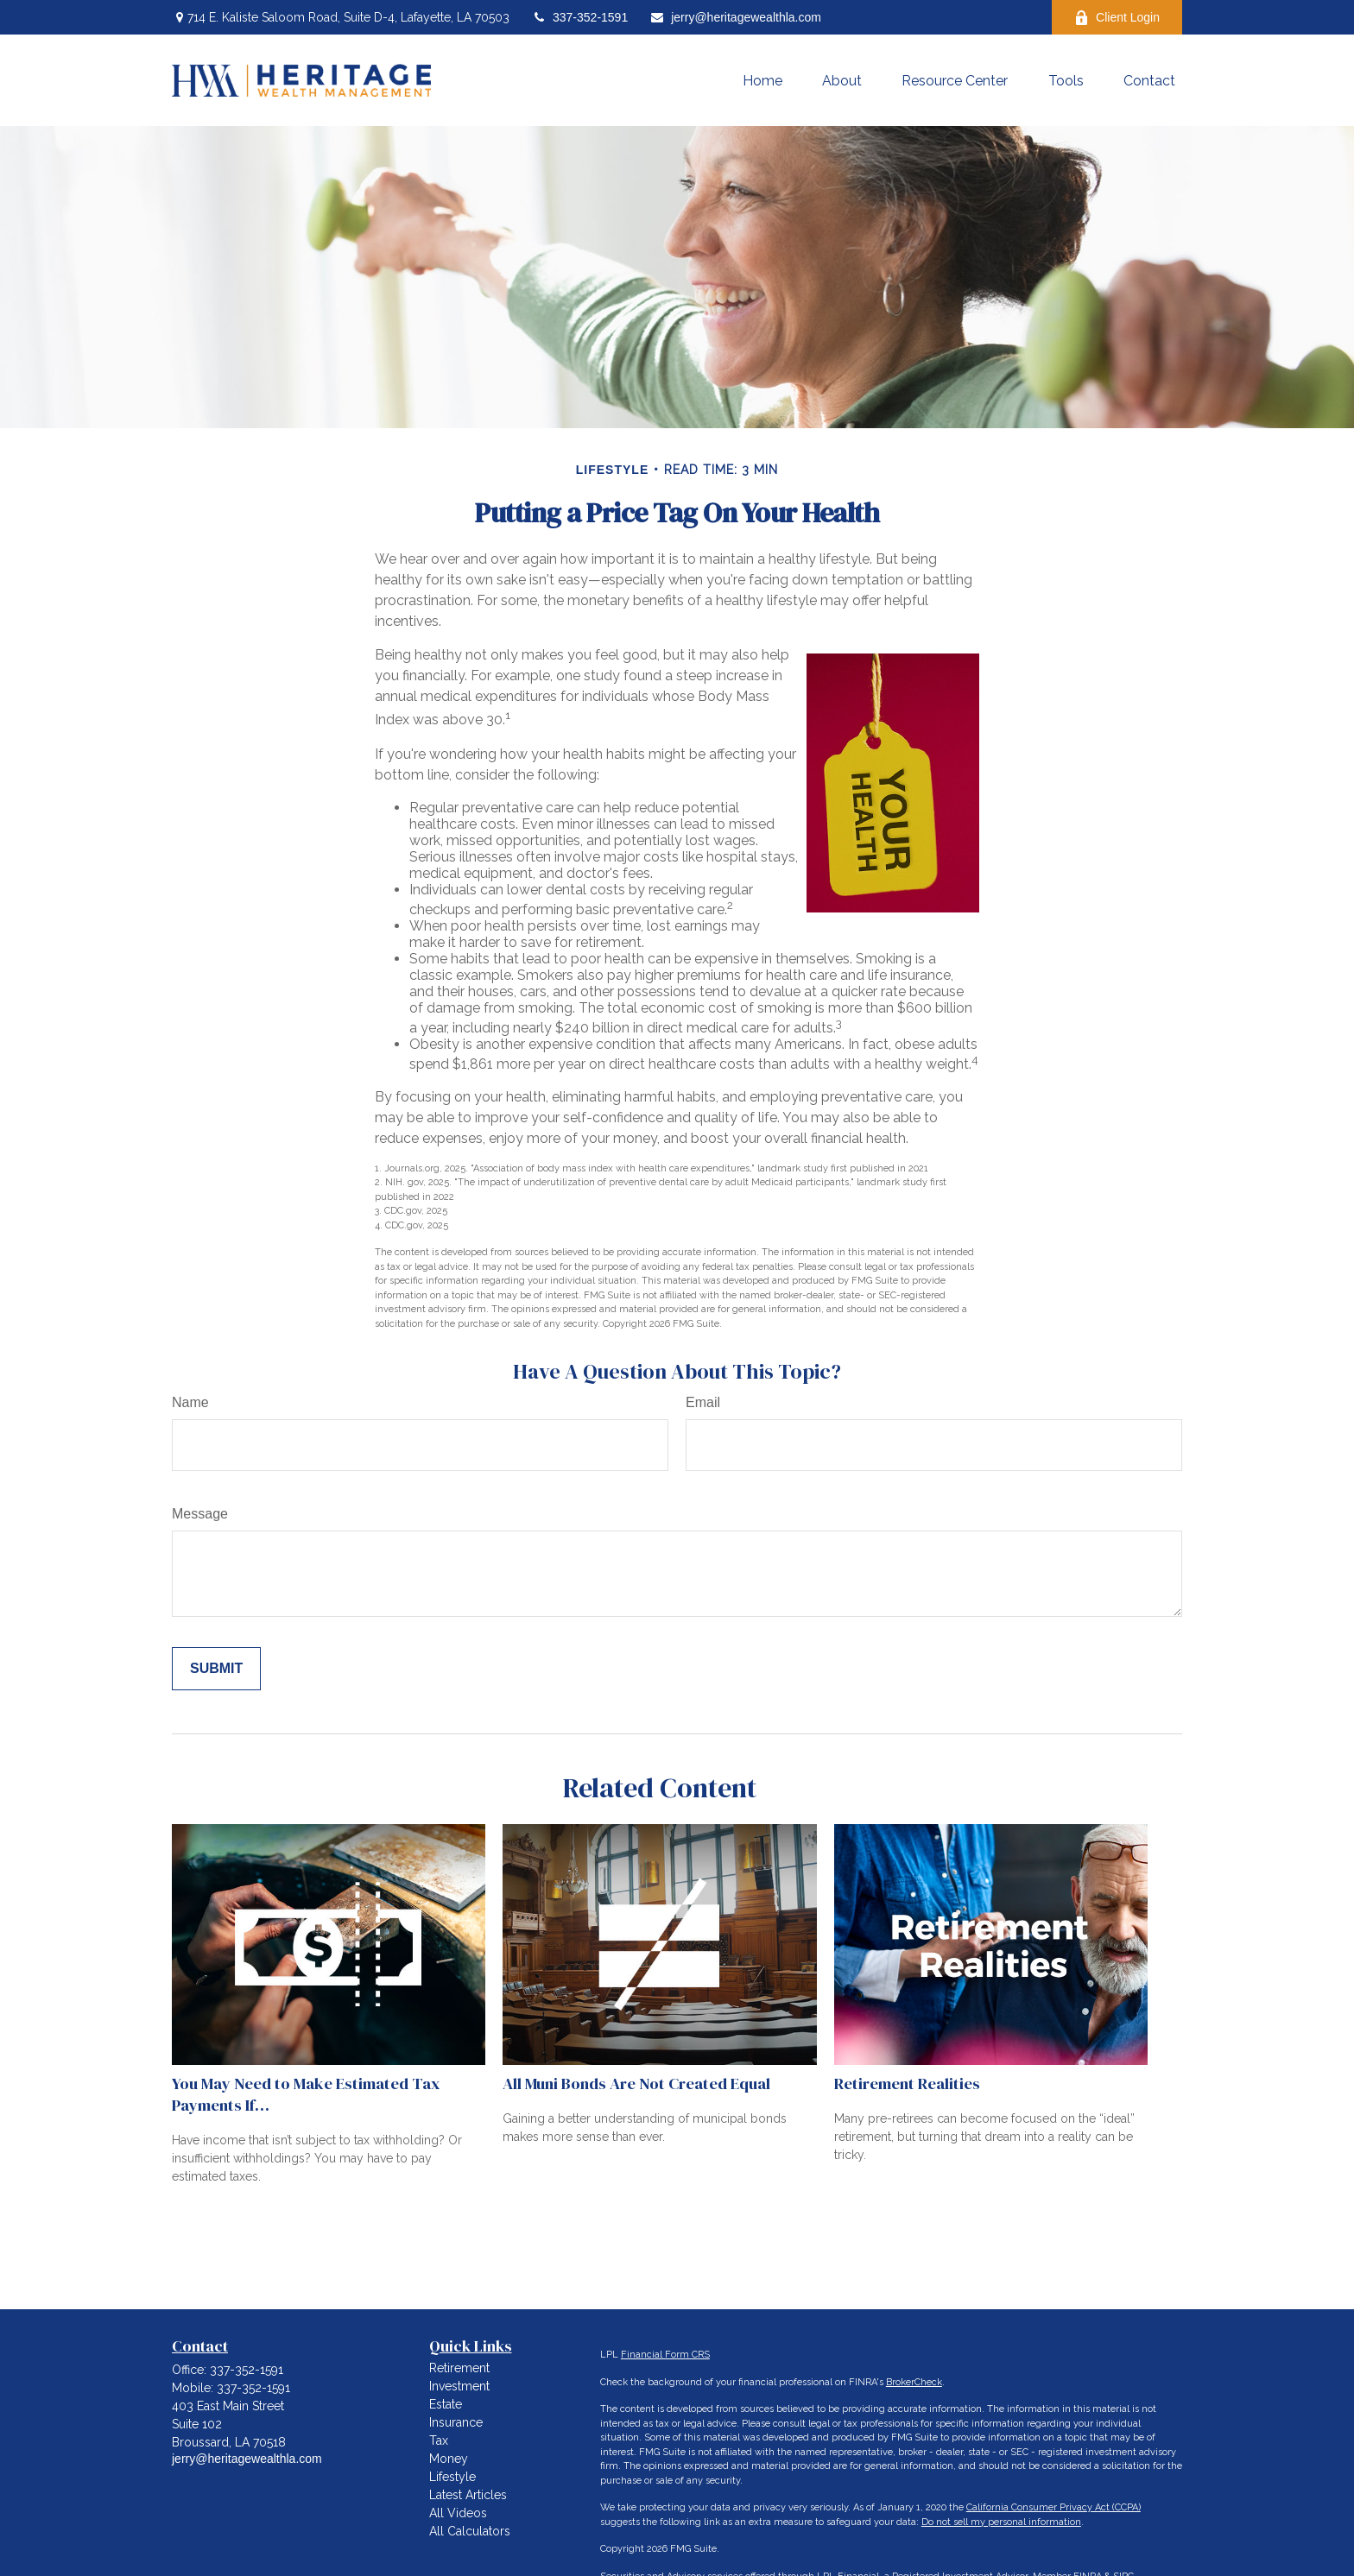  Describe the element at coordinates (468, 2495) in the screenshot. I see `Latest Articles` at that location.